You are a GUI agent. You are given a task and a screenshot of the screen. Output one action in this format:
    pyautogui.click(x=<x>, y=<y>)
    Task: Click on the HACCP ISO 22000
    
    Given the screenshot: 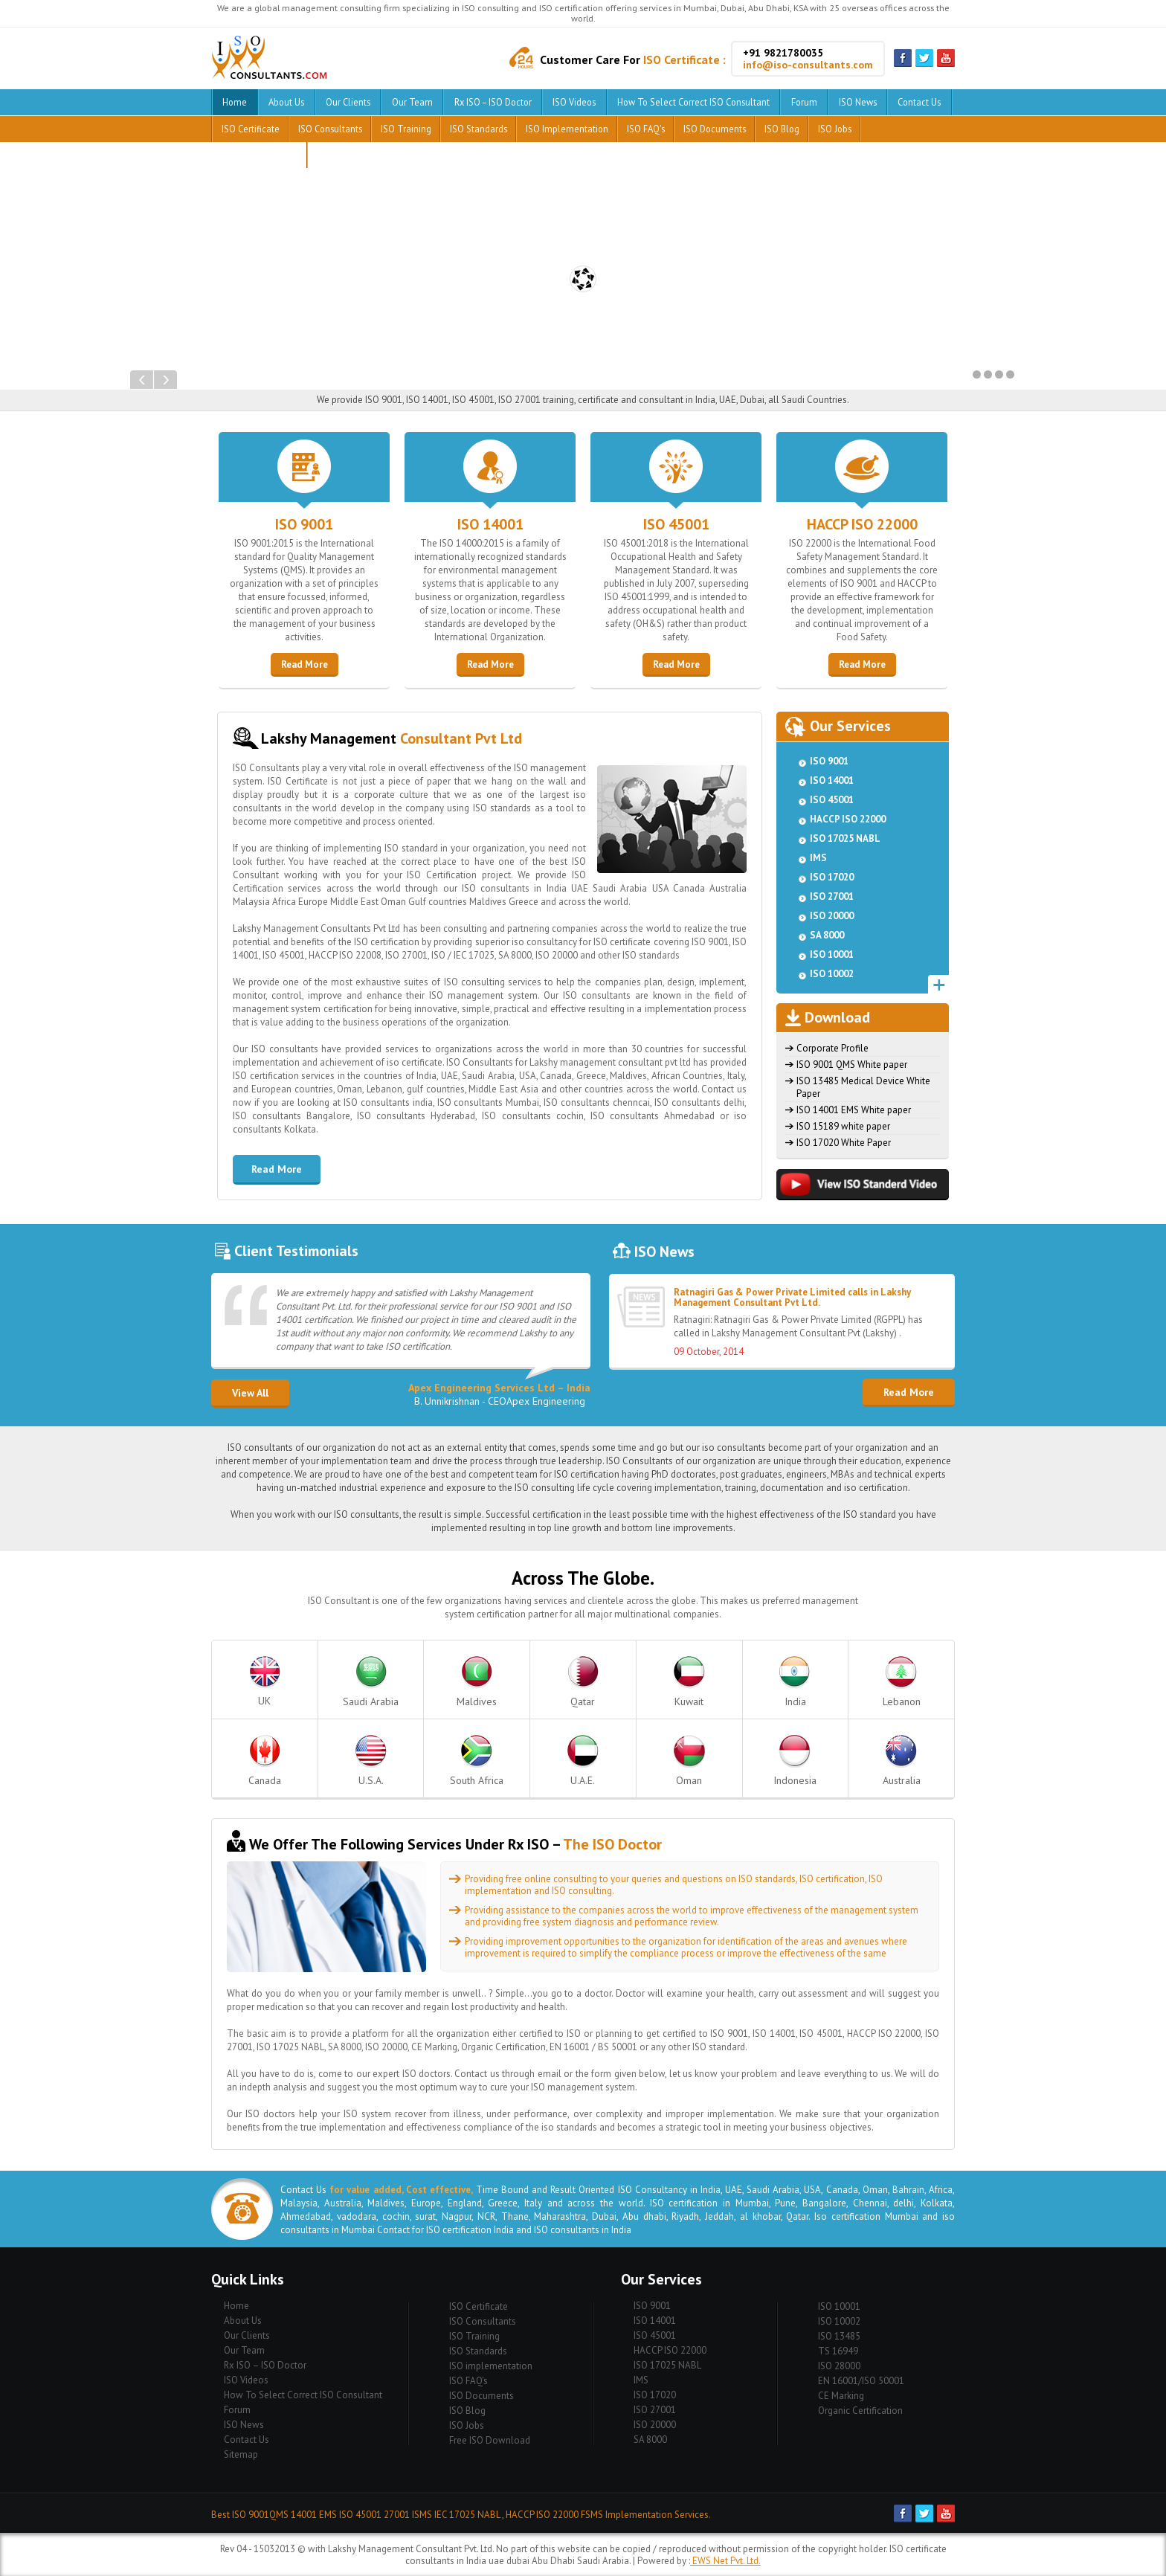 What is the action you would take?
    pyautogui.click(x=862, y=524)
    